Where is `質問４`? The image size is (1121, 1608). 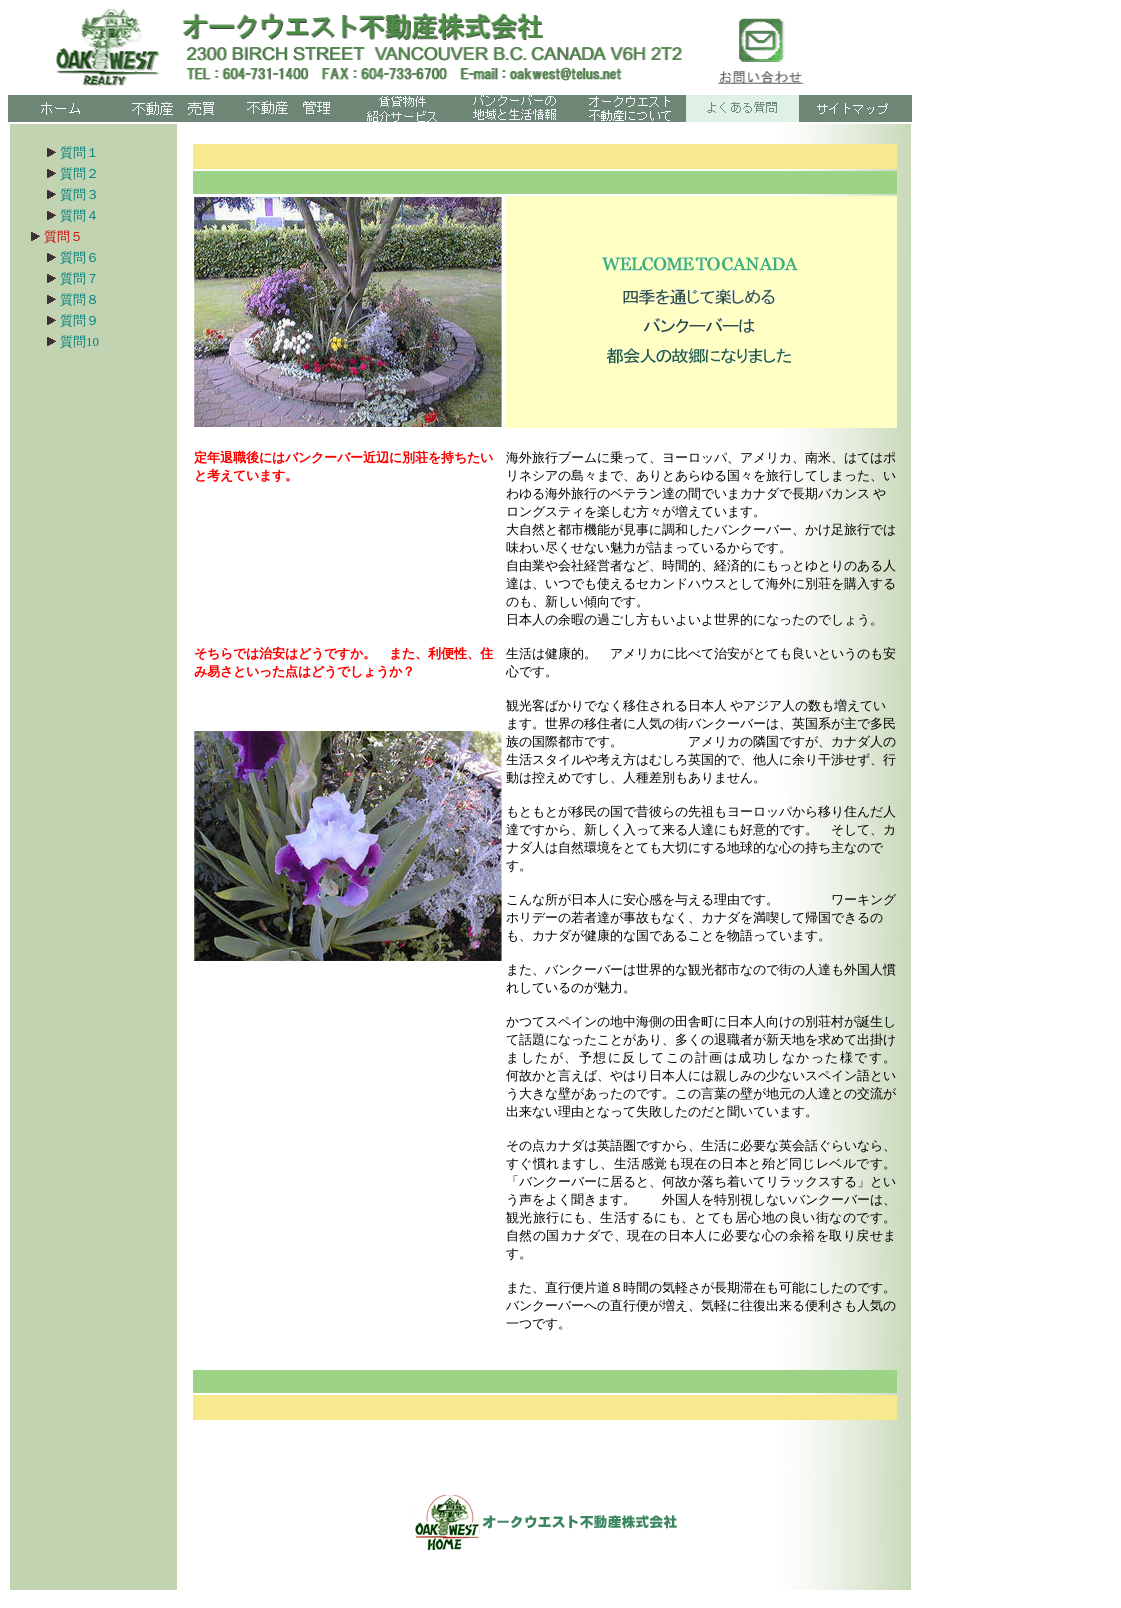
質問４ is located at coordinates (79, 215).